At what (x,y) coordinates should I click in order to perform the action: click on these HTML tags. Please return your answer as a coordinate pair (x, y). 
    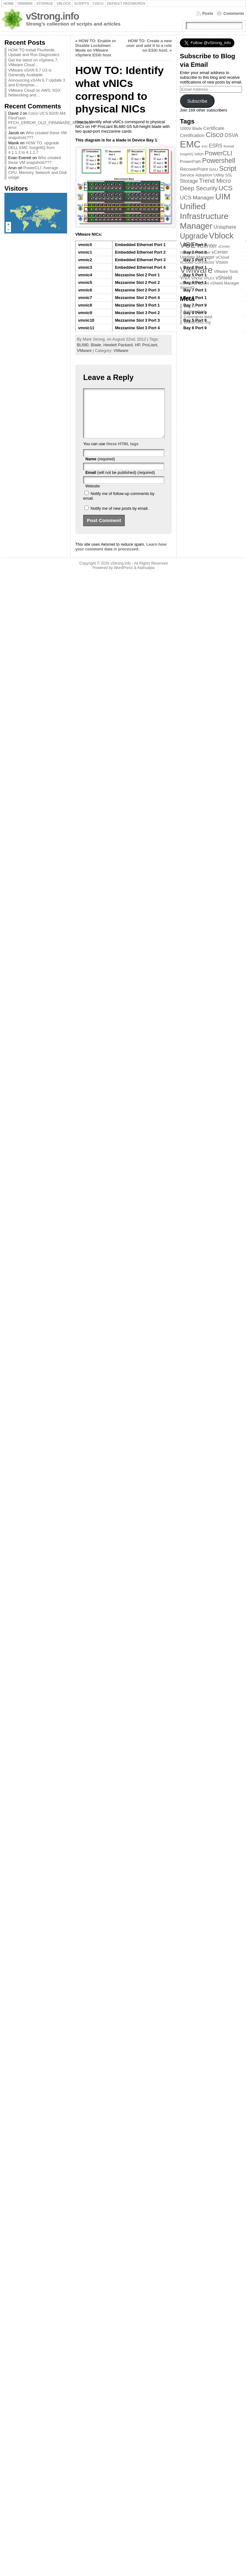
    Looking at the image, I should click on (122, 453).